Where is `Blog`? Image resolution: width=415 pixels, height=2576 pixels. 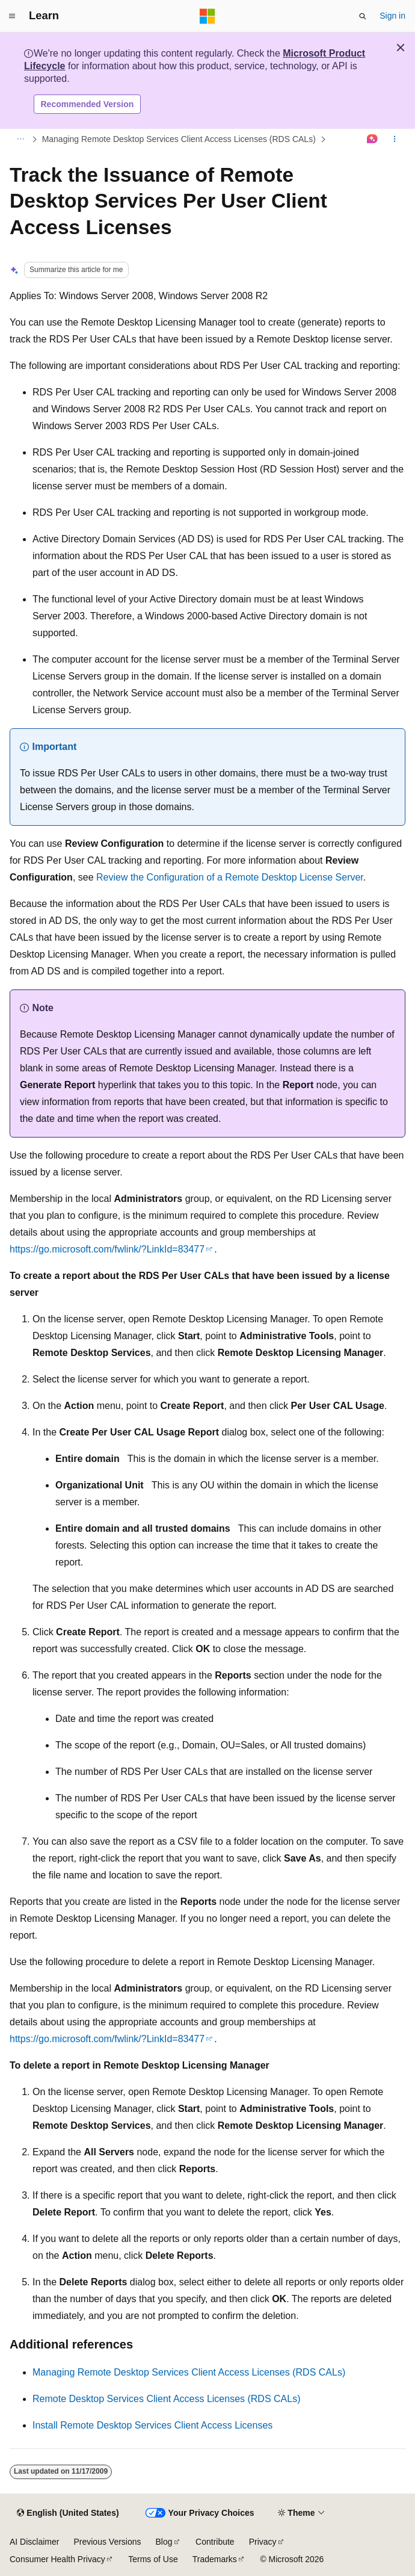
Blog is located at coordinates (164, 2542).